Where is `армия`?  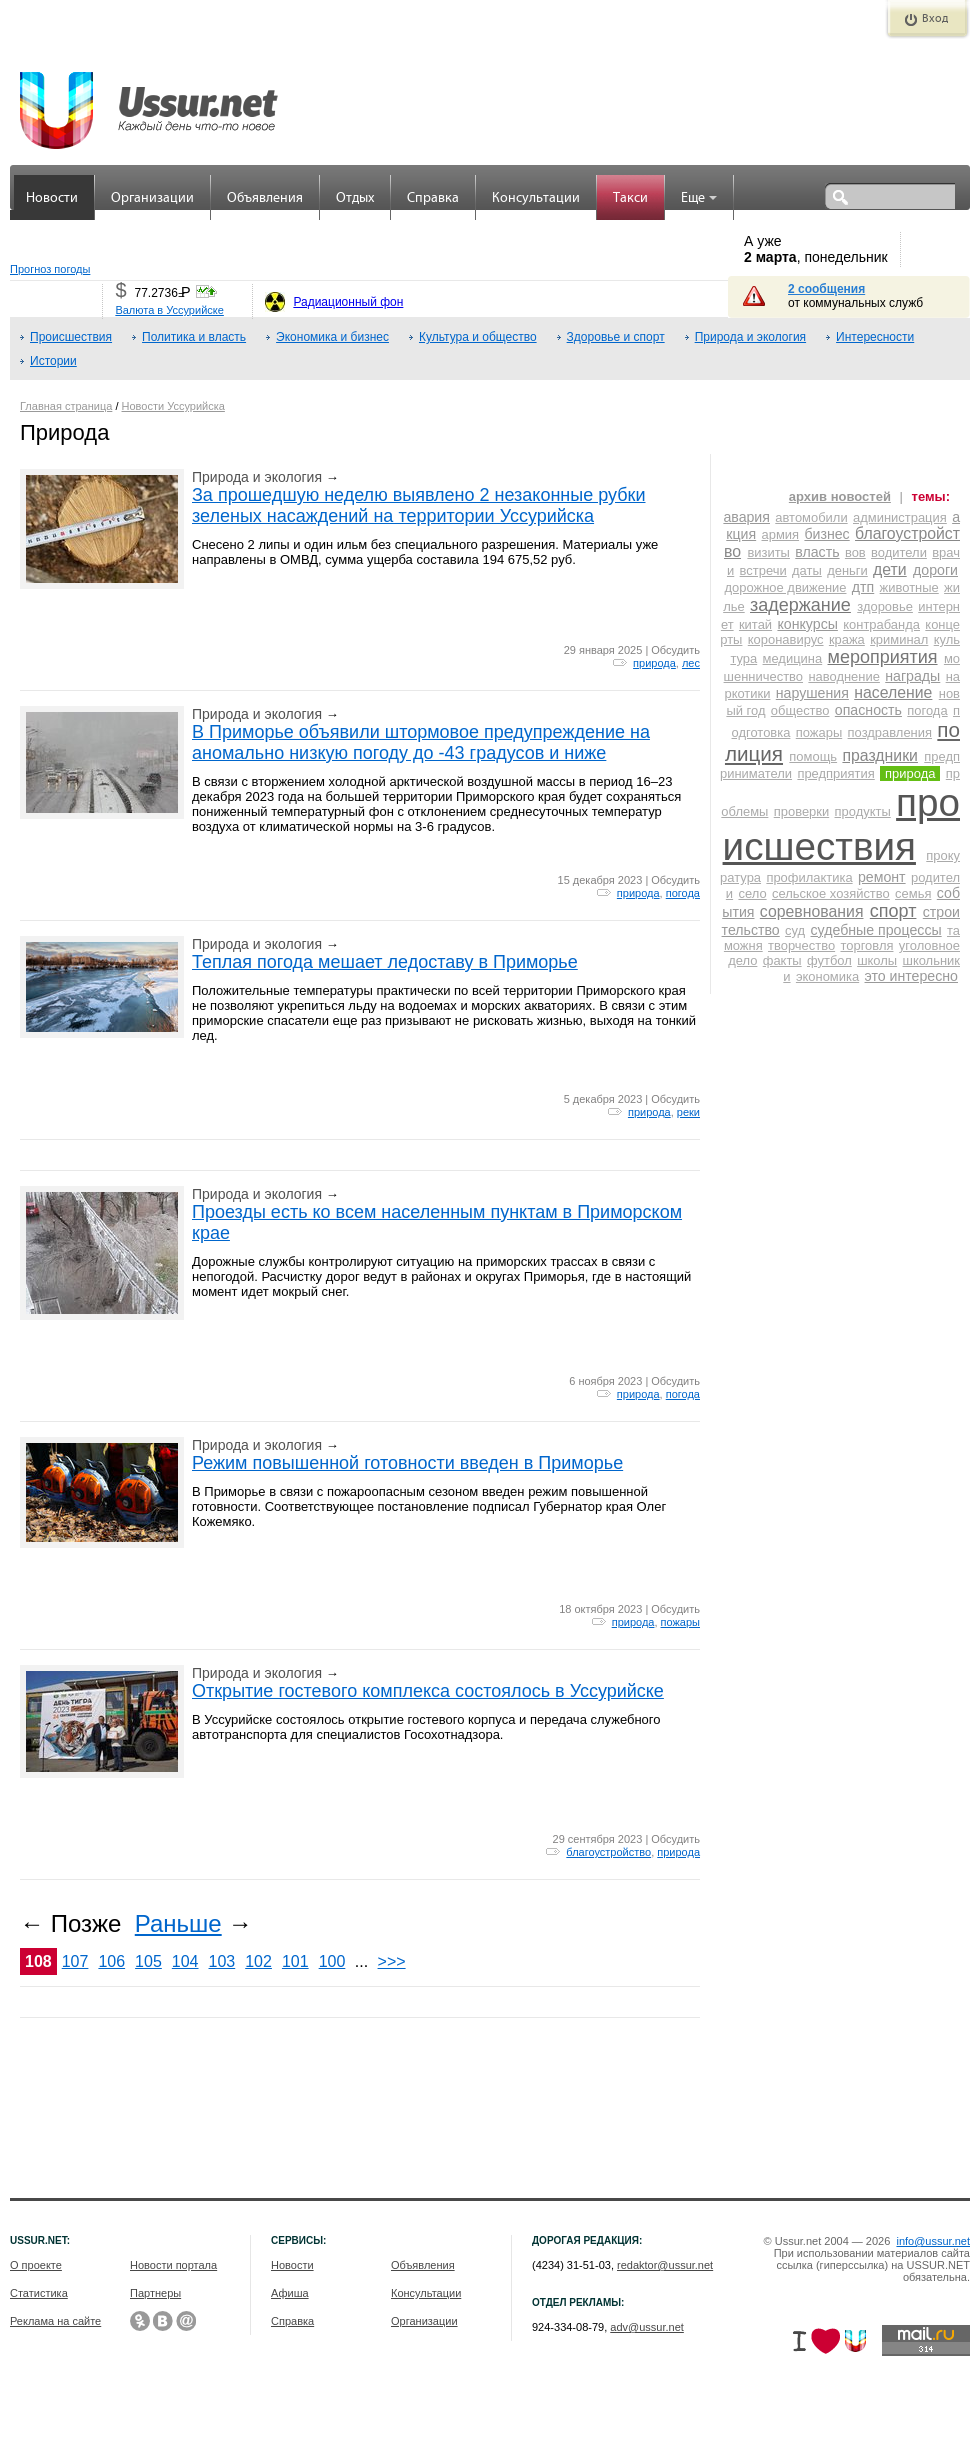
армия is located at coordinates (781, 534).